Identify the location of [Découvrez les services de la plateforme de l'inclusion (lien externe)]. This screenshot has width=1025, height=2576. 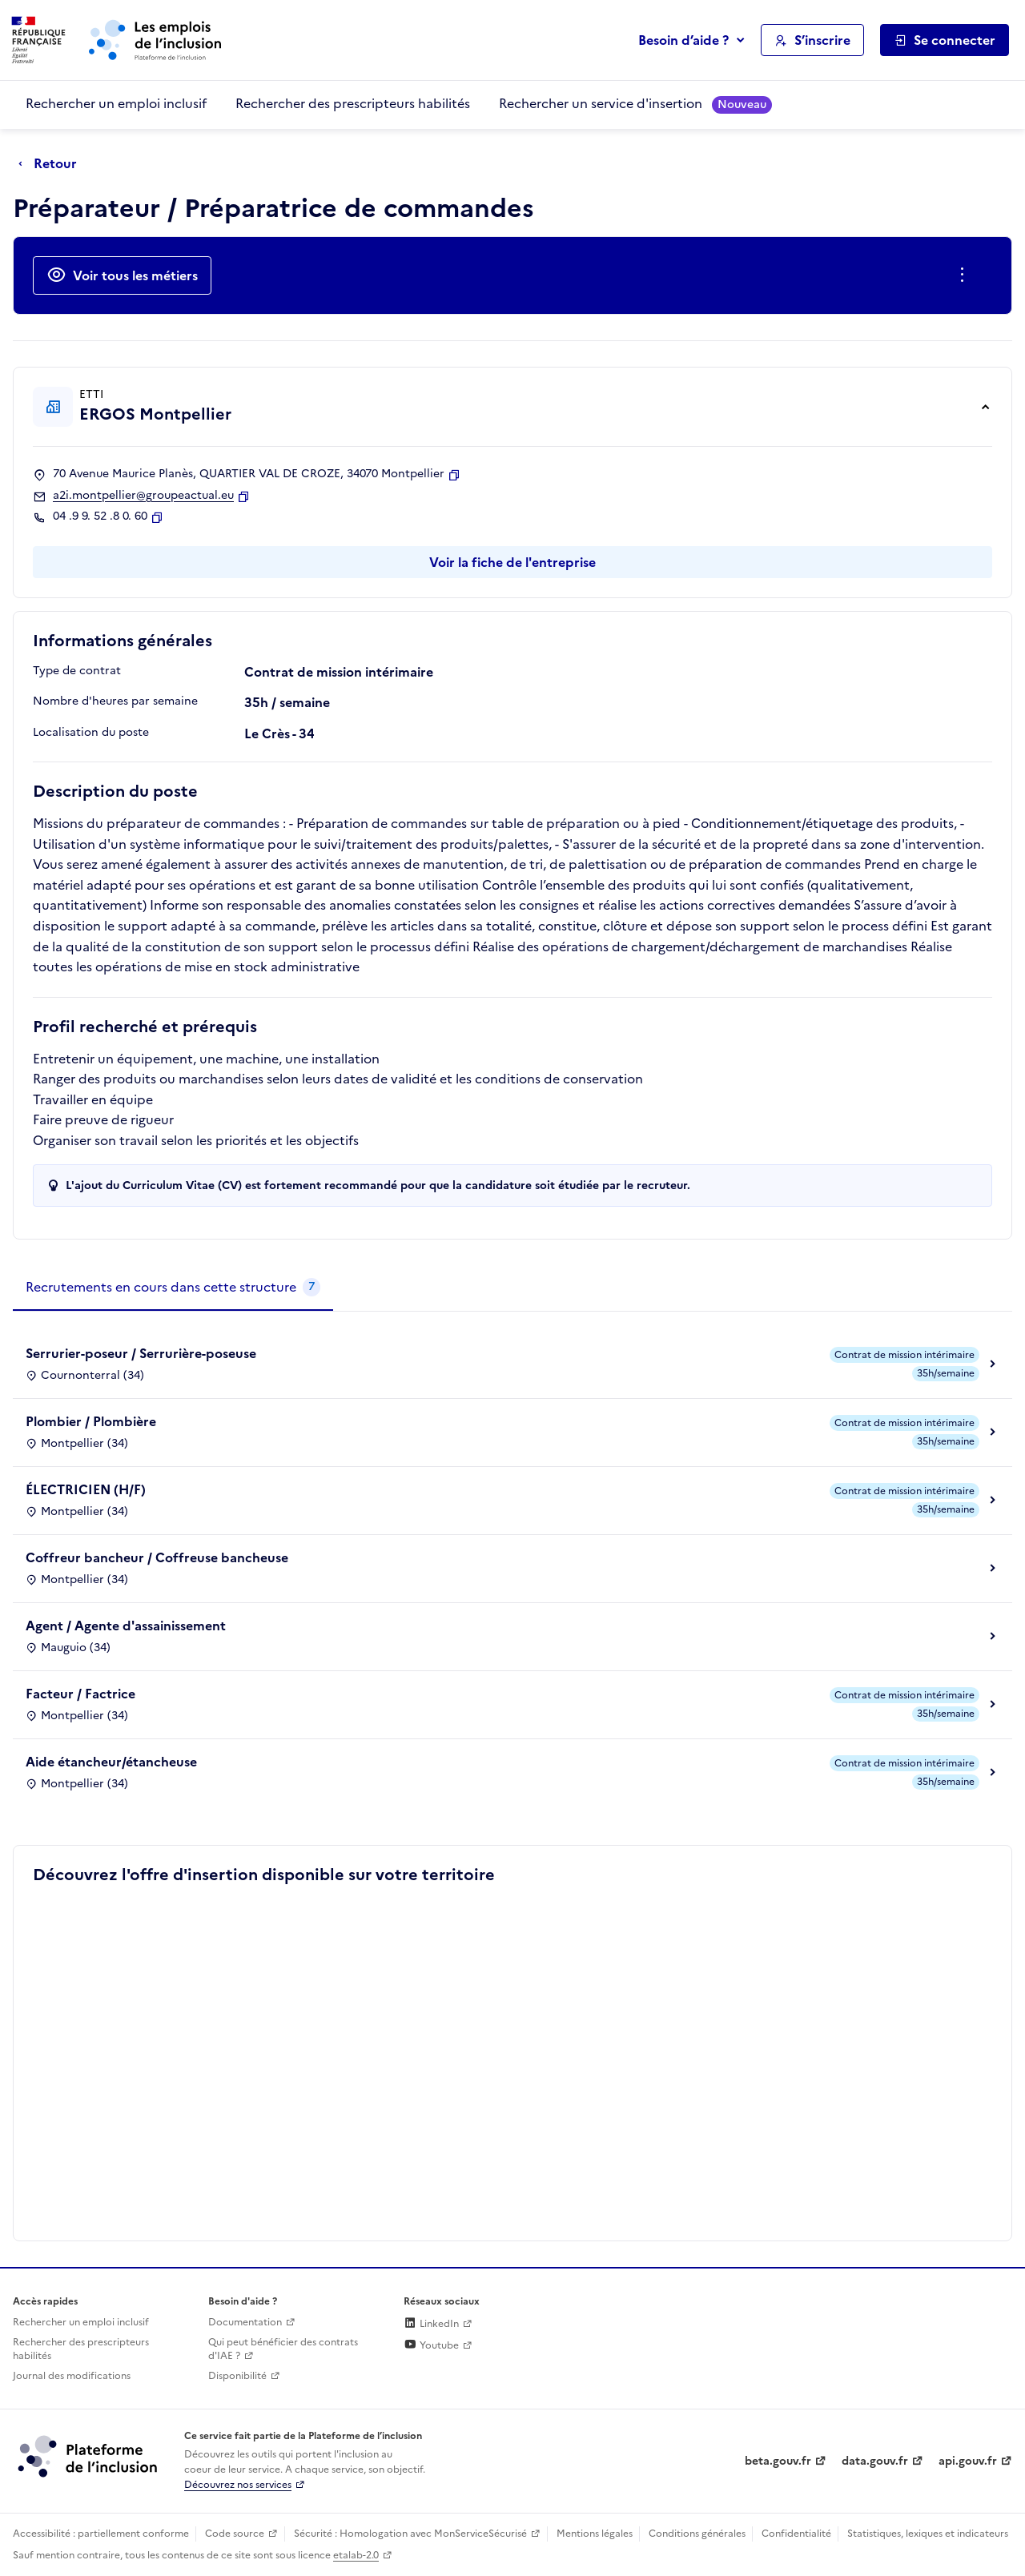
(89, 2456).